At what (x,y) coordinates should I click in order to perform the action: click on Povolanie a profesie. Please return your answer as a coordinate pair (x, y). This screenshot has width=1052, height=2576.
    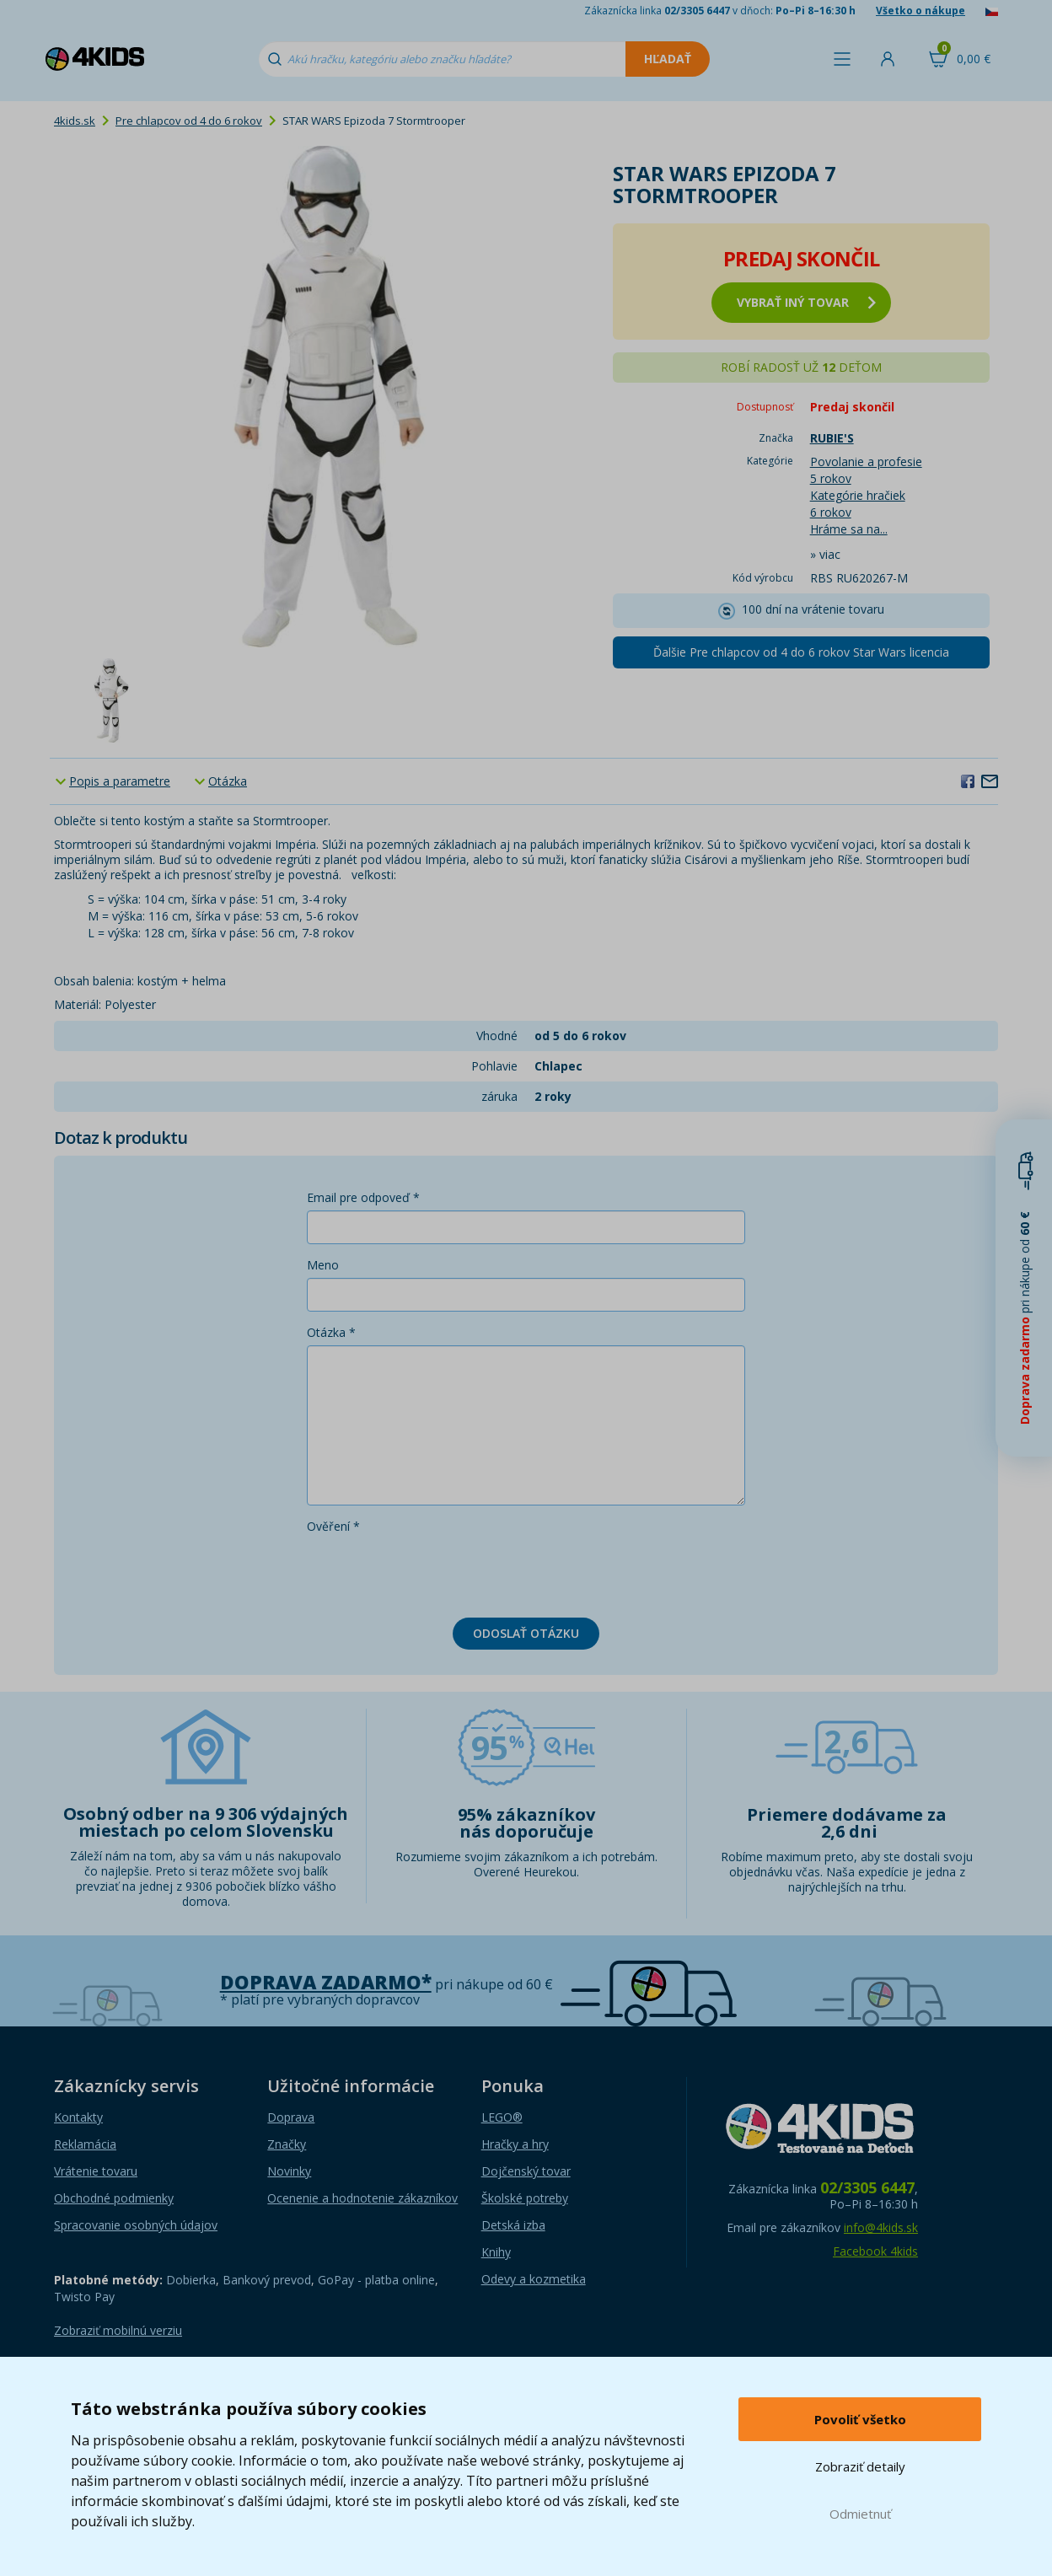
    Looking at the image, I should click on (866, 461).